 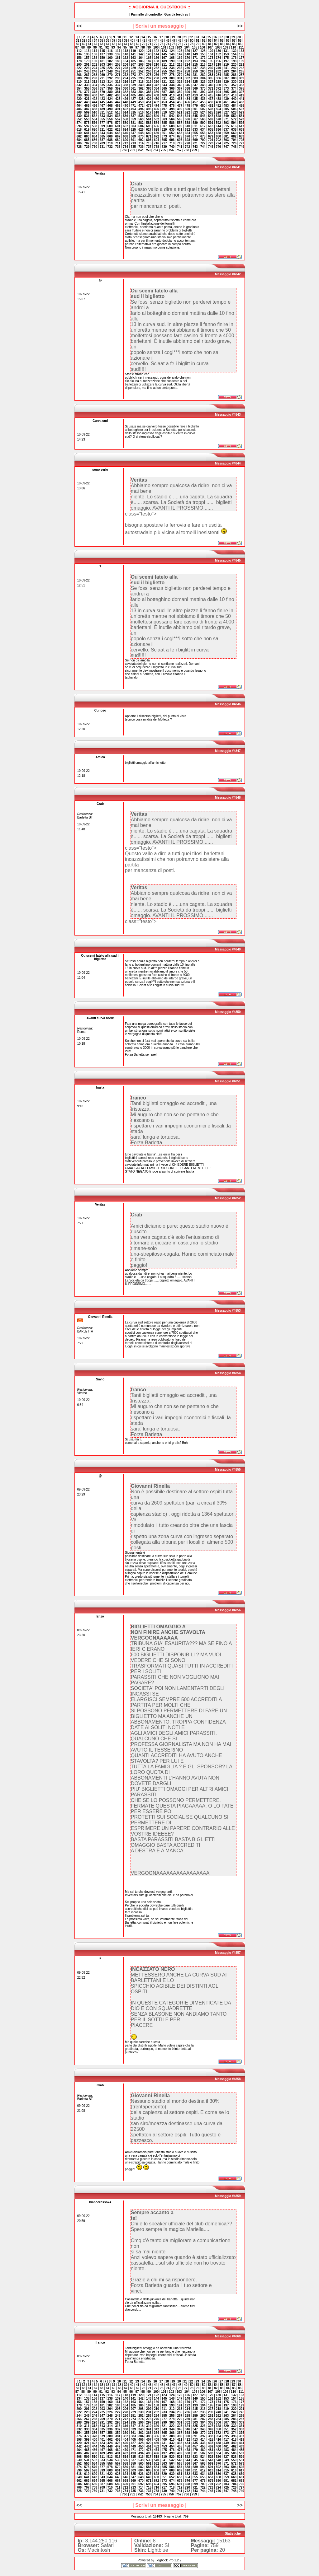 I want to click on 276, so click(x=156, y=75).